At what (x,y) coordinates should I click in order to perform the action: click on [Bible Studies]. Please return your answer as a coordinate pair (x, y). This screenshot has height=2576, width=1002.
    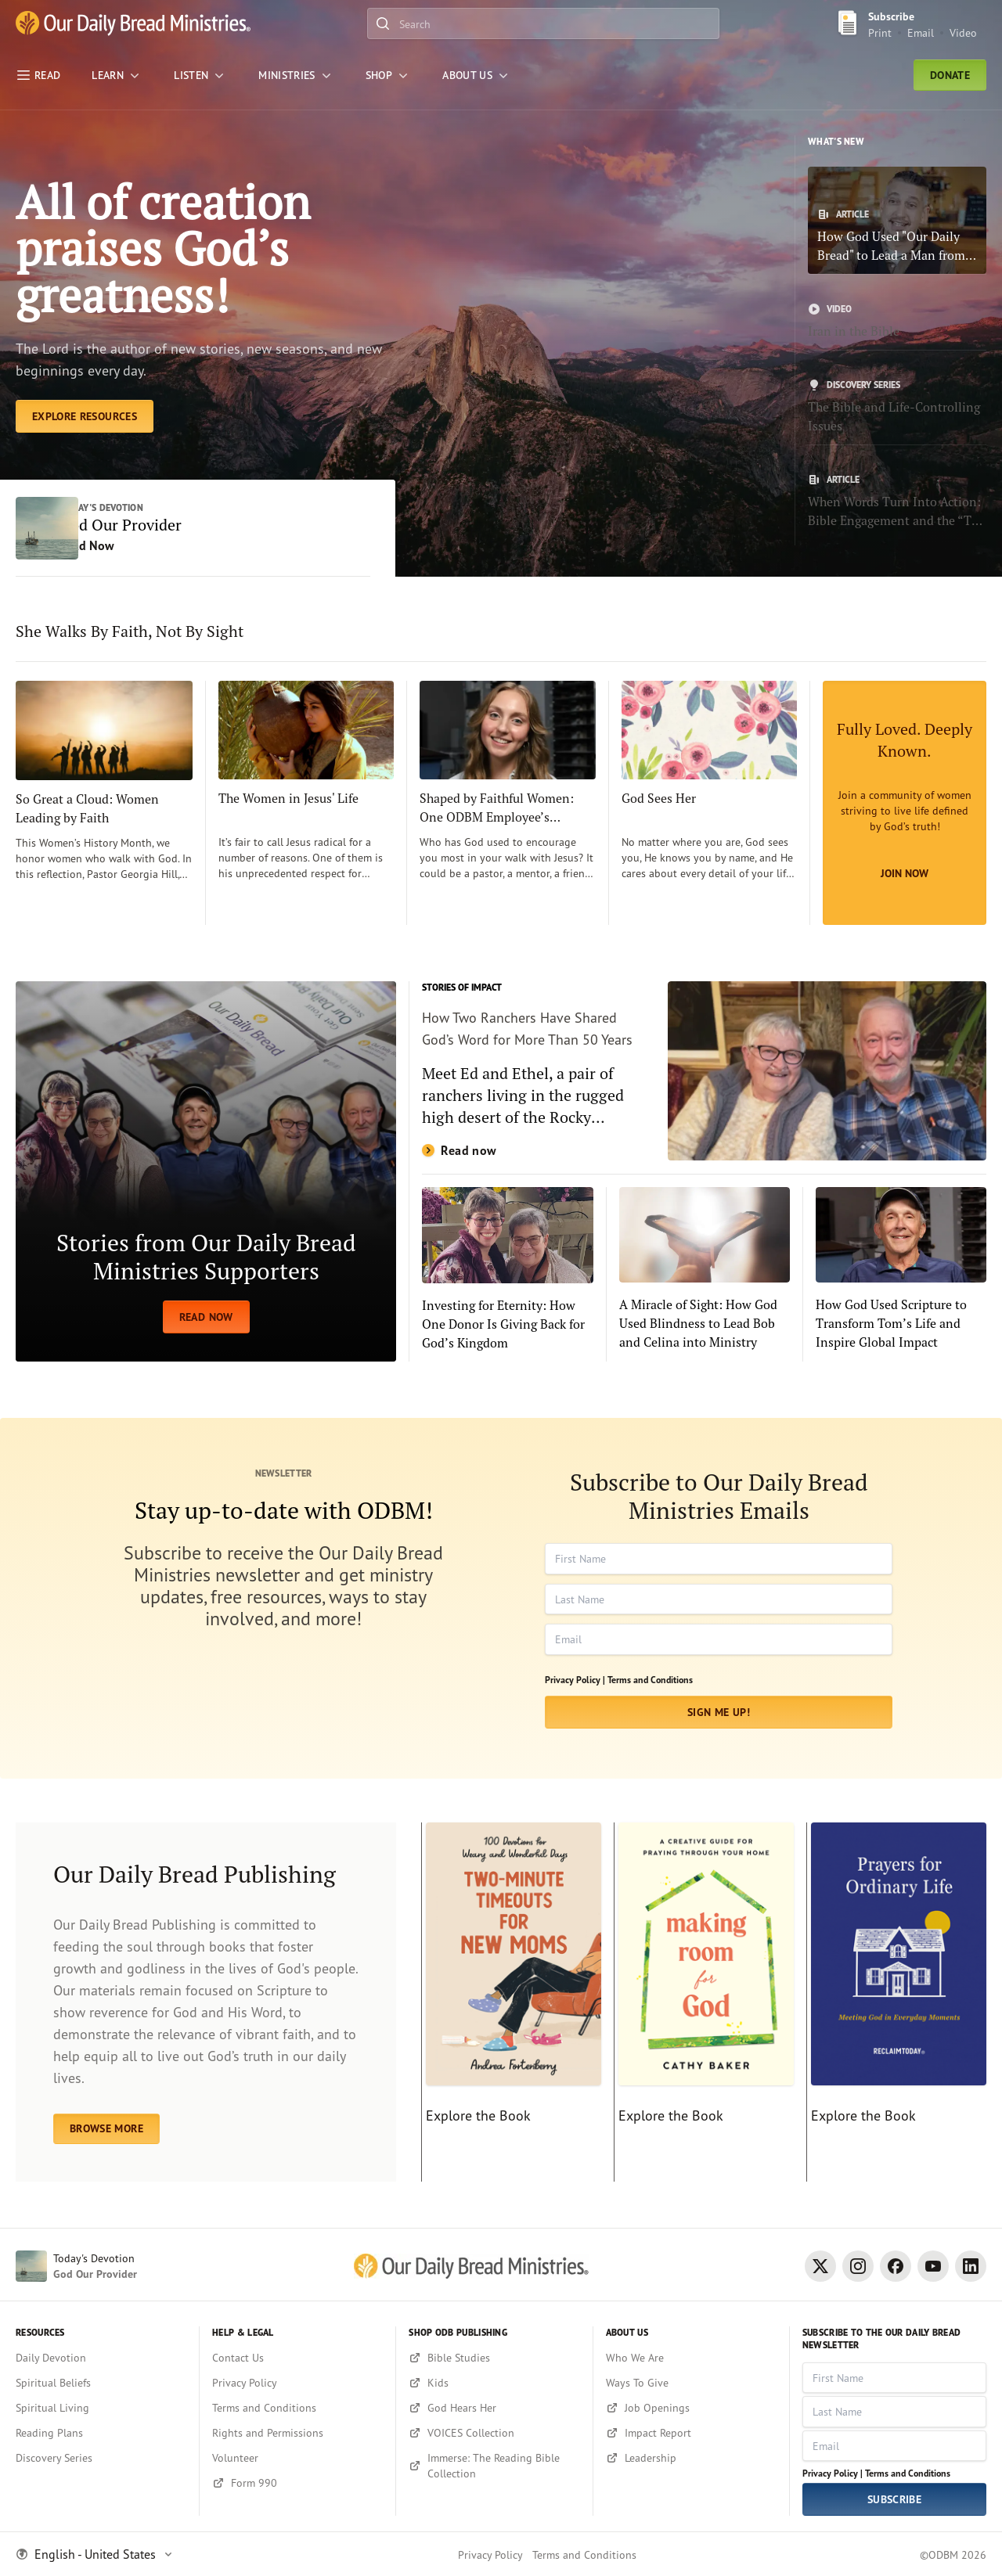
    Looking at the image, I should click on (494, 2358).